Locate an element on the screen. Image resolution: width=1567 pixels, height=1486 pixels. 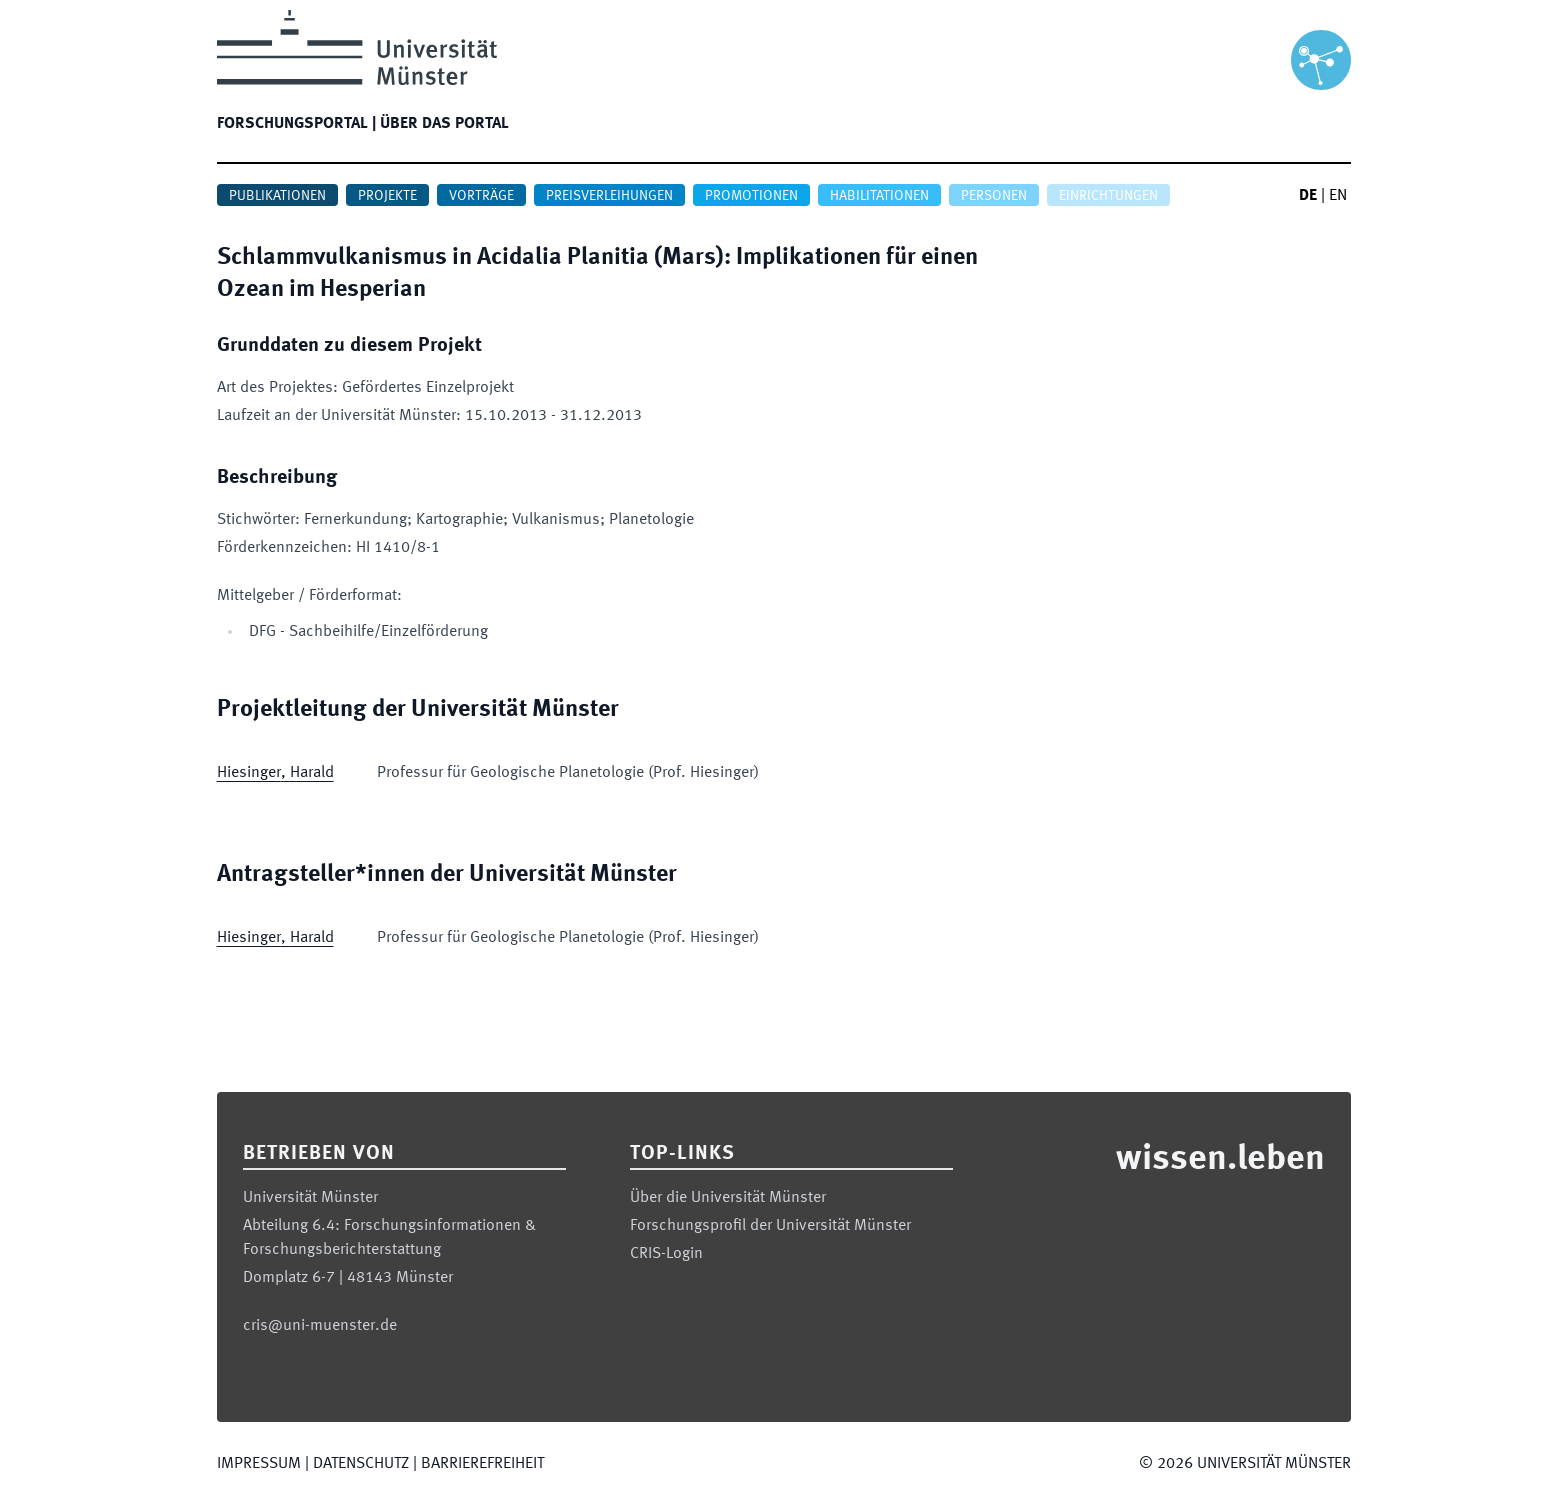
Publikationen is located at coordinates (277, 196).